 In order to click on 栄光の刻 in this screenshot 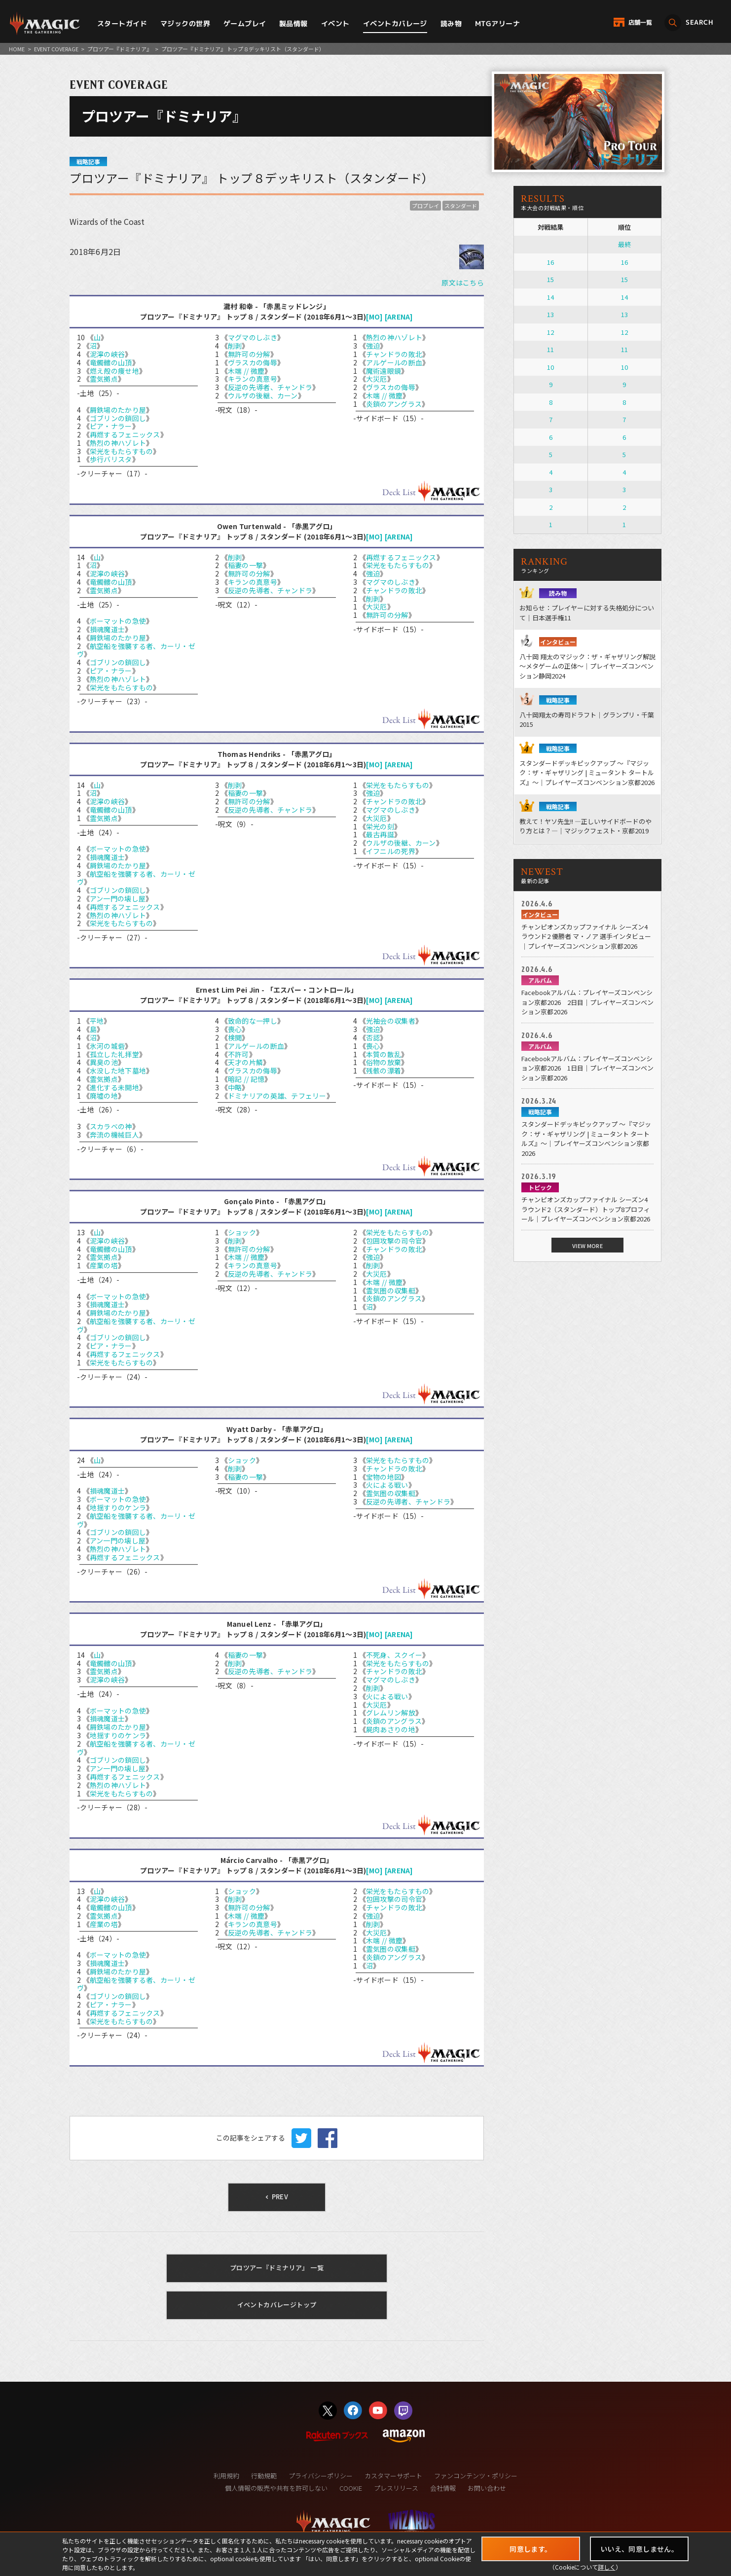, I will do `click(380, 826)`.